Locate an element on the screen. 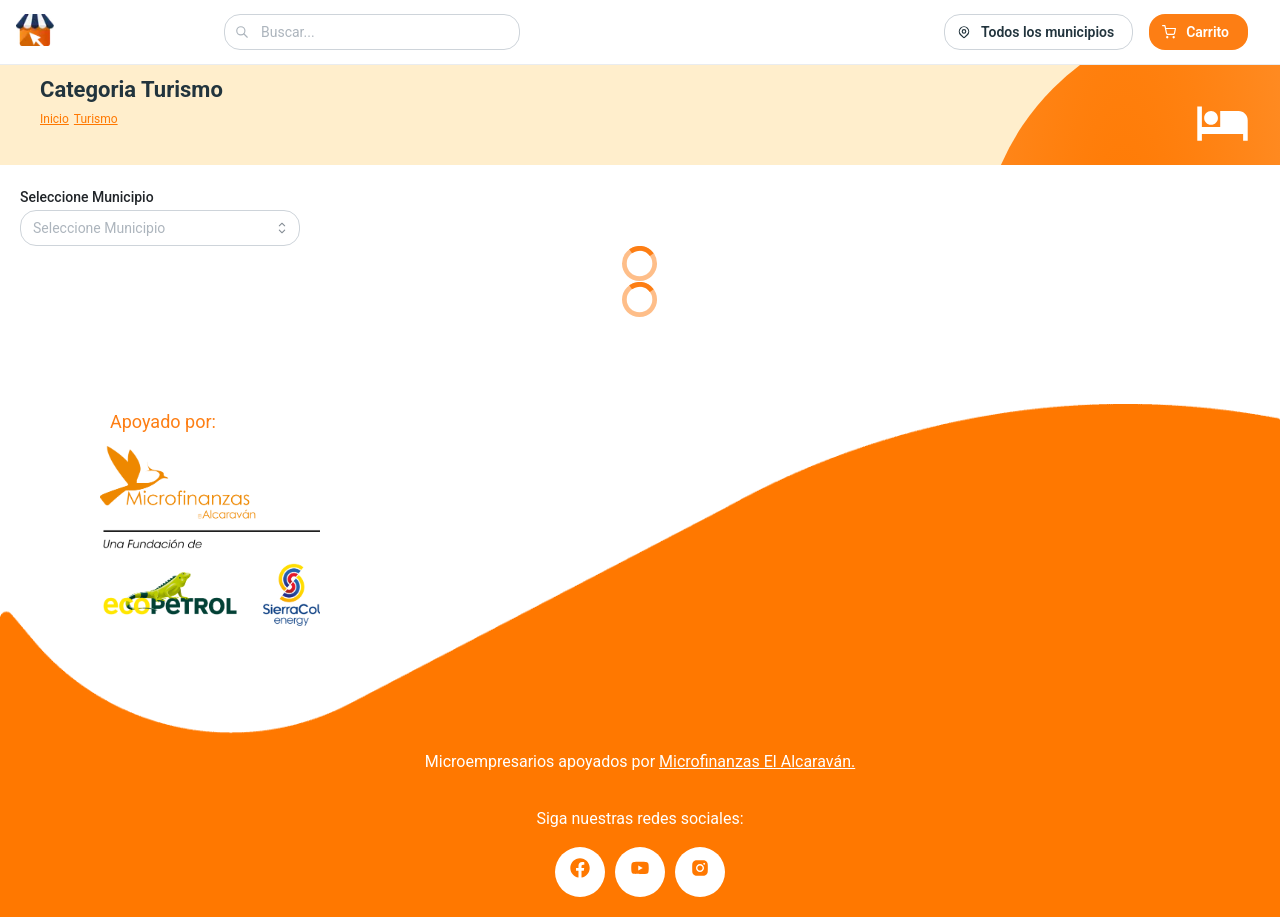 This screenshot has width=1280, height=917. Turismo is located at coordinates (96, 119).